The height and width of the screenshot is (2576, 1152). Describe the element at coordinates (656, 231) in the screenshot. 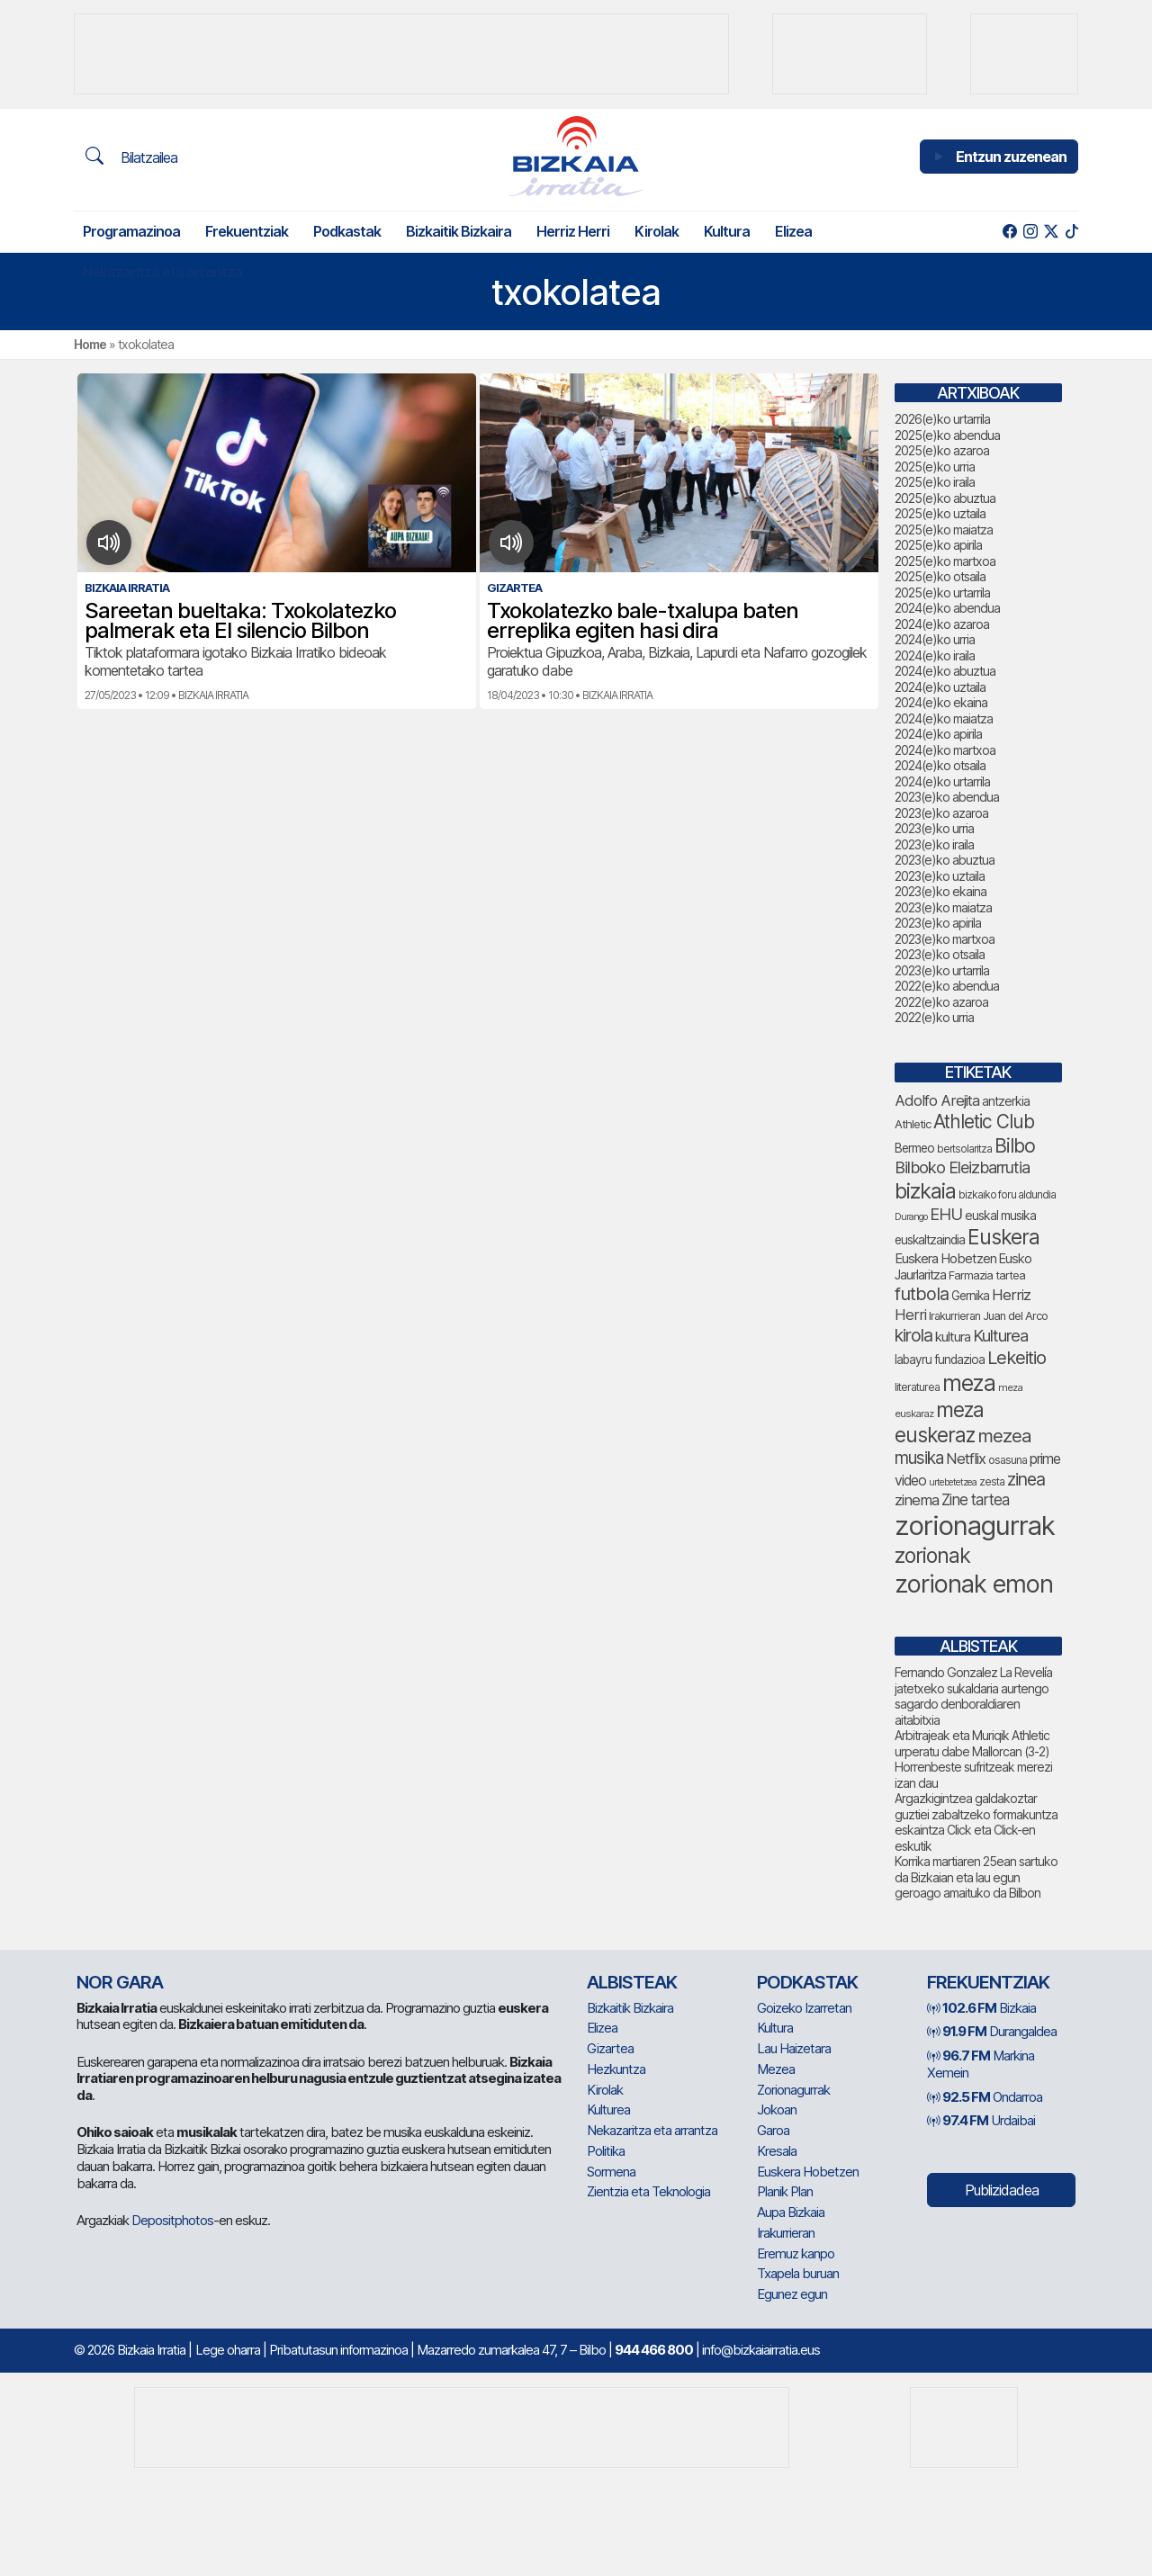

I see `Kirolak` at that location.